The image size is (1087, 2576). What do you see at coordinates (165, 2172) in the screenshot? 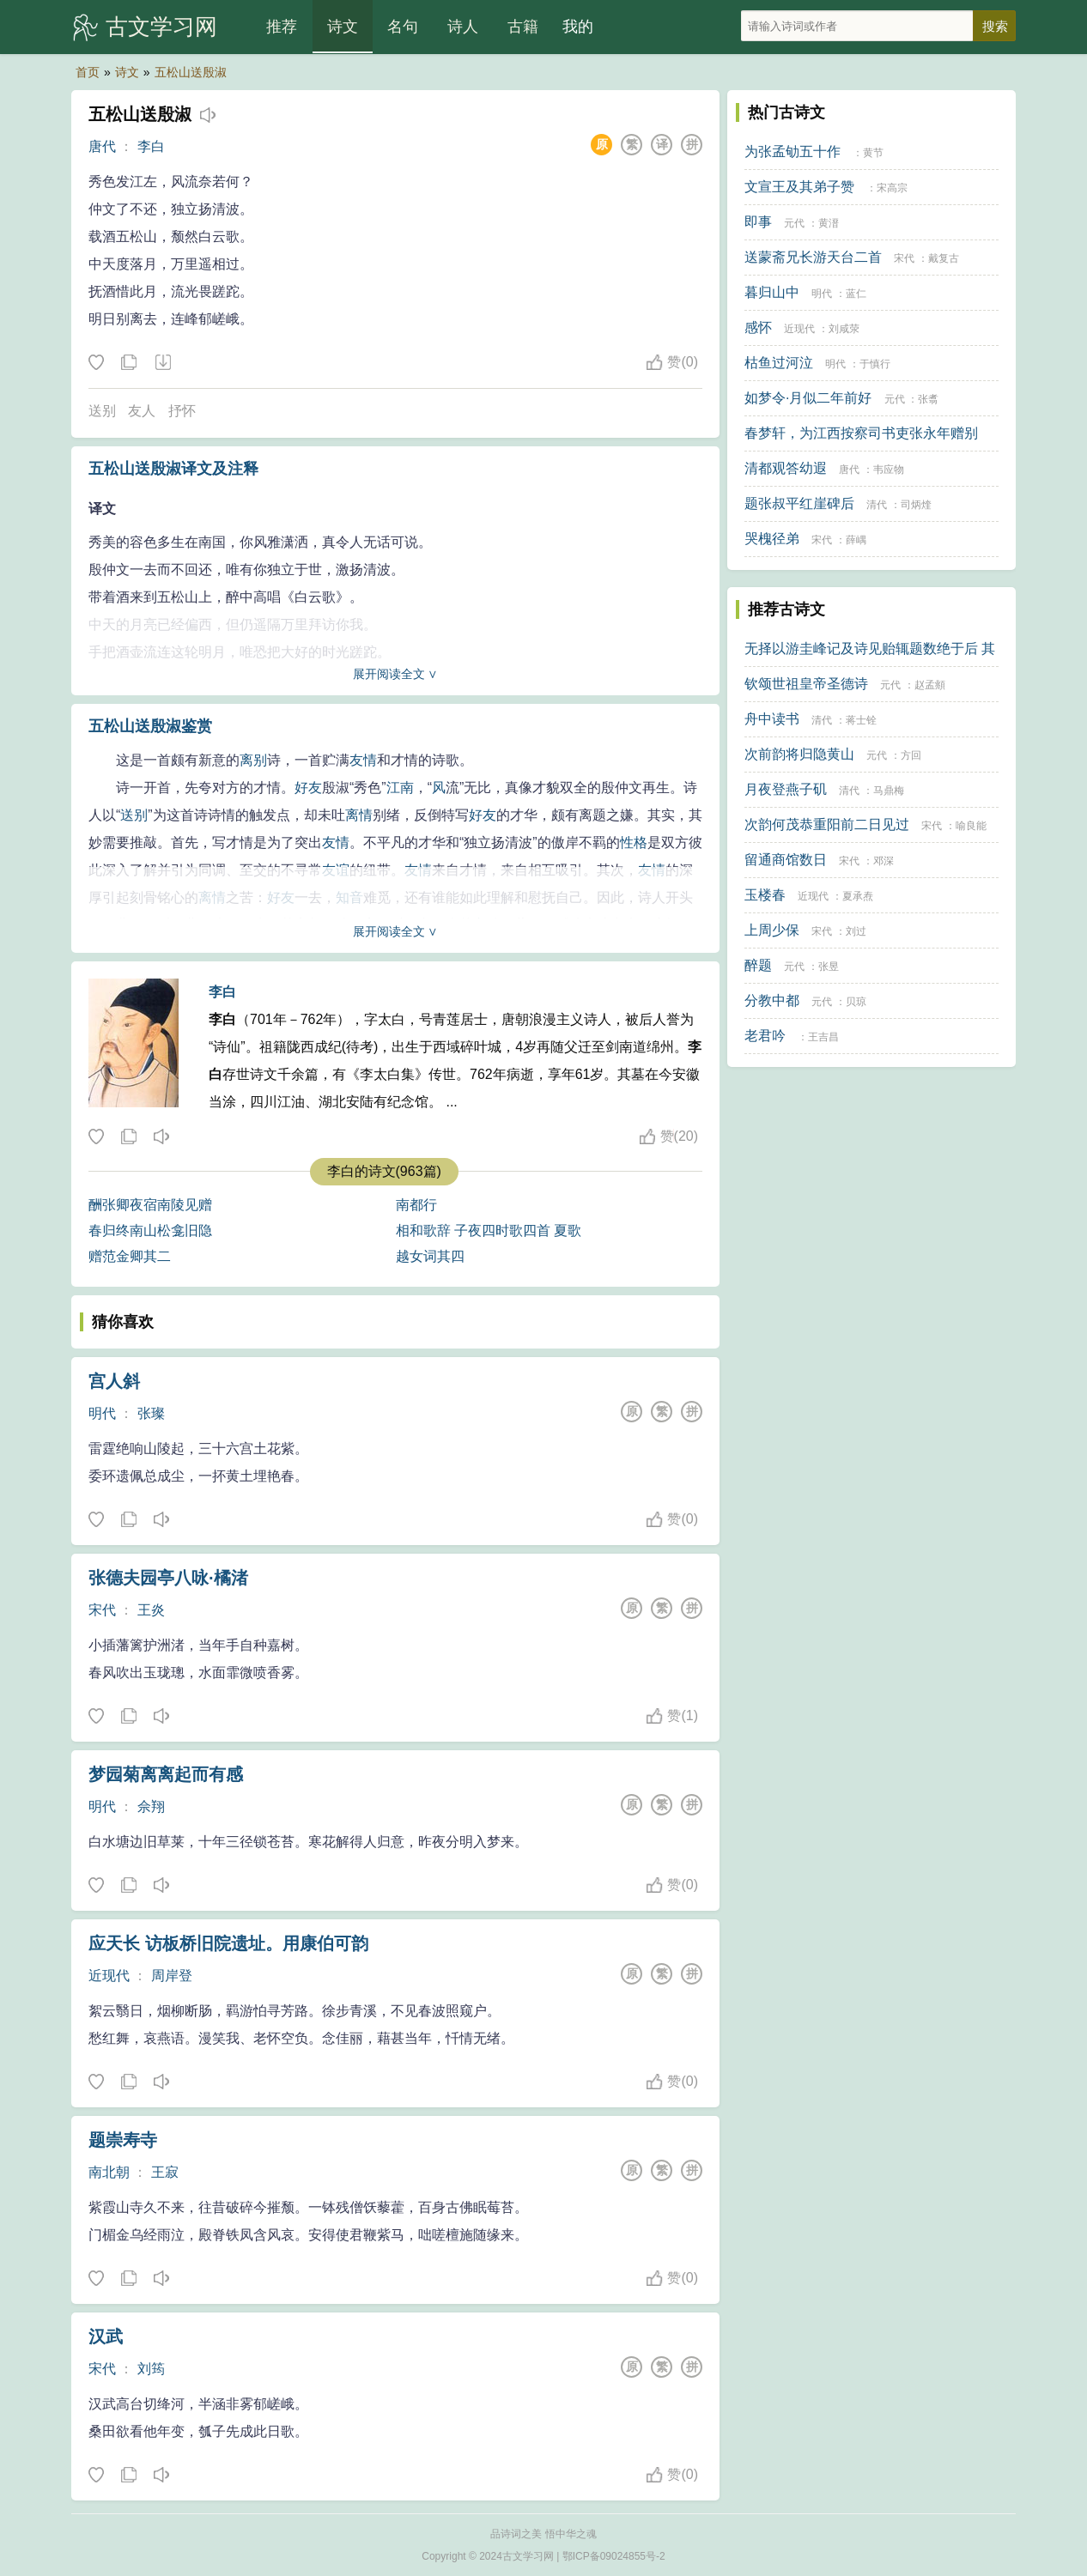
I see `王寂` at bounding box center [165, 2172].